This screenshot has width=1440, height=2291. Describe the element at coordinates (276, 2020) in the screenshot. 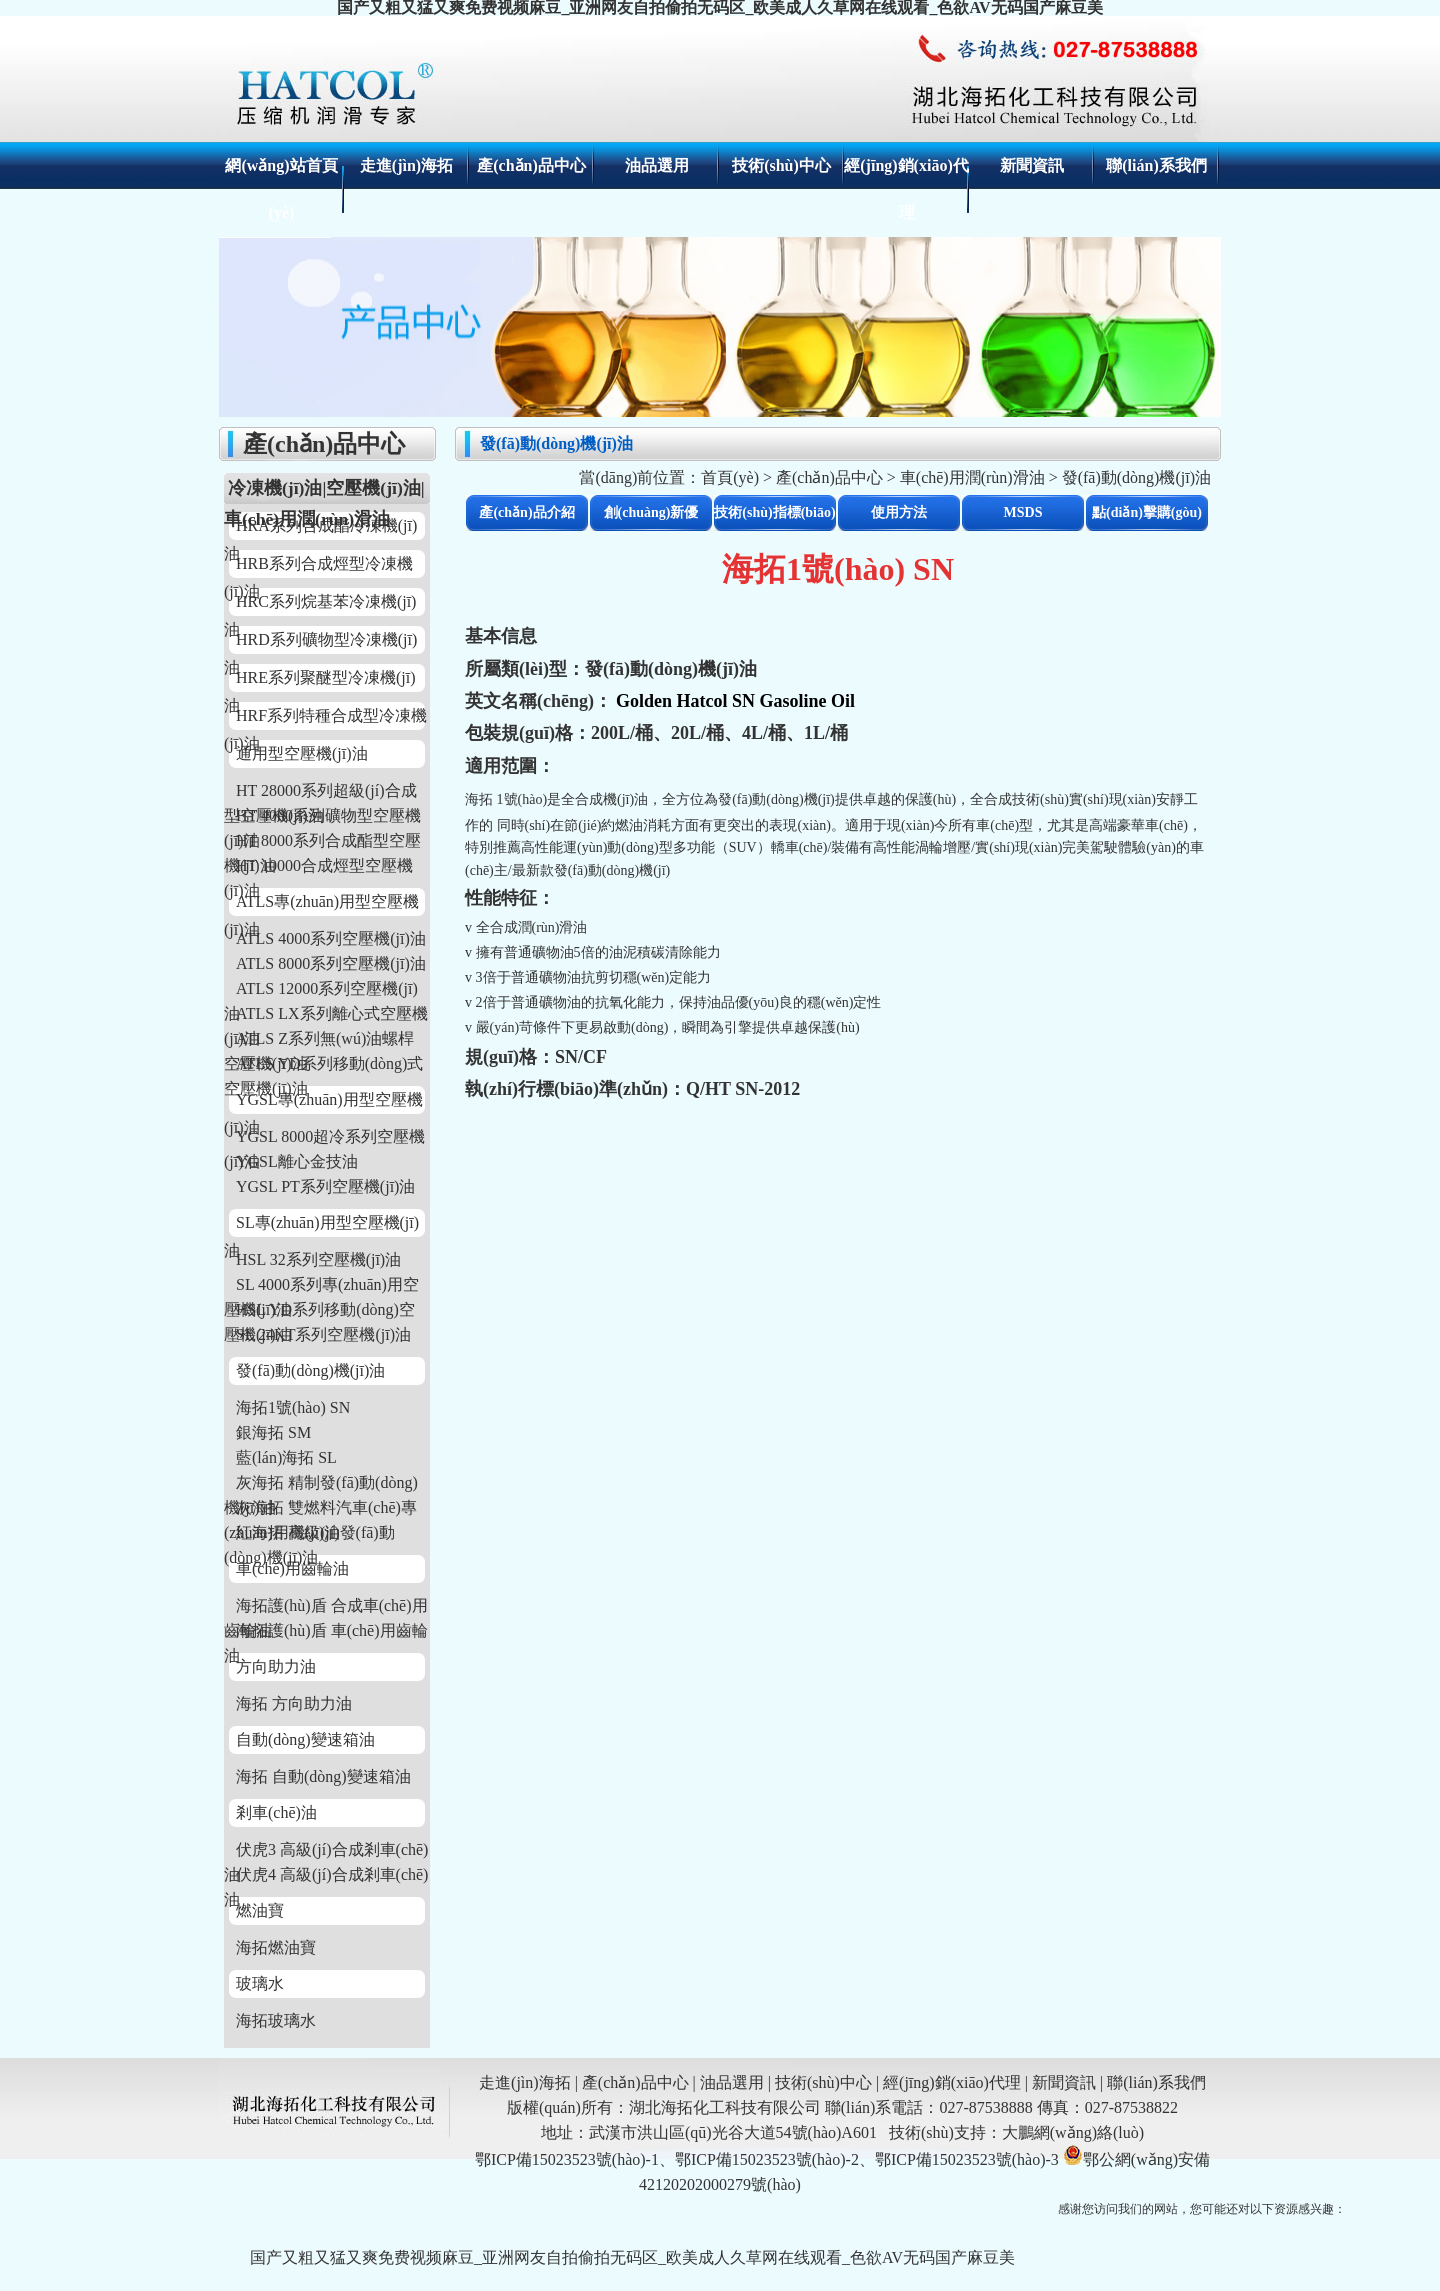

I see `海拓玻璃水` at that location.